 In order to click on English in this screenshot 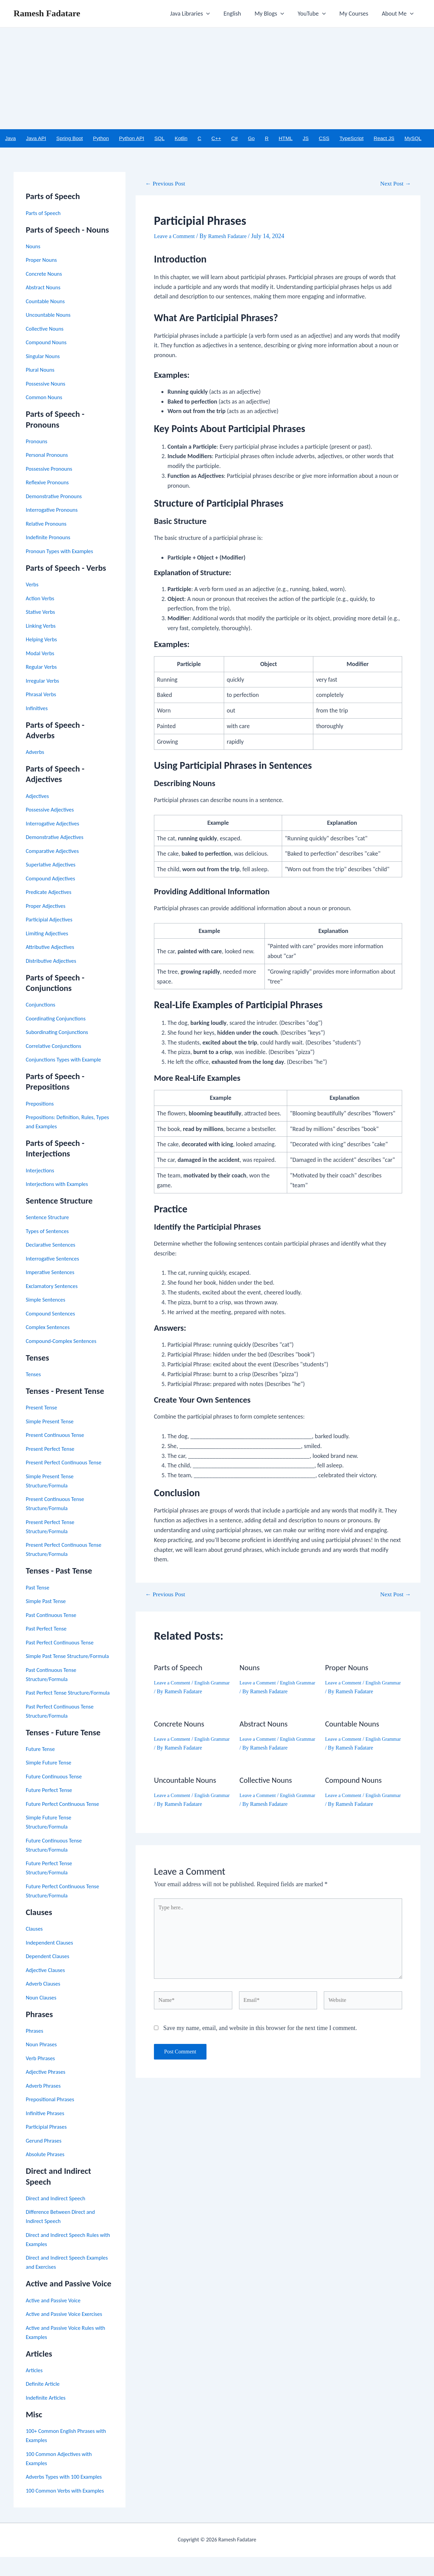, I will do `click(238, 13)`.